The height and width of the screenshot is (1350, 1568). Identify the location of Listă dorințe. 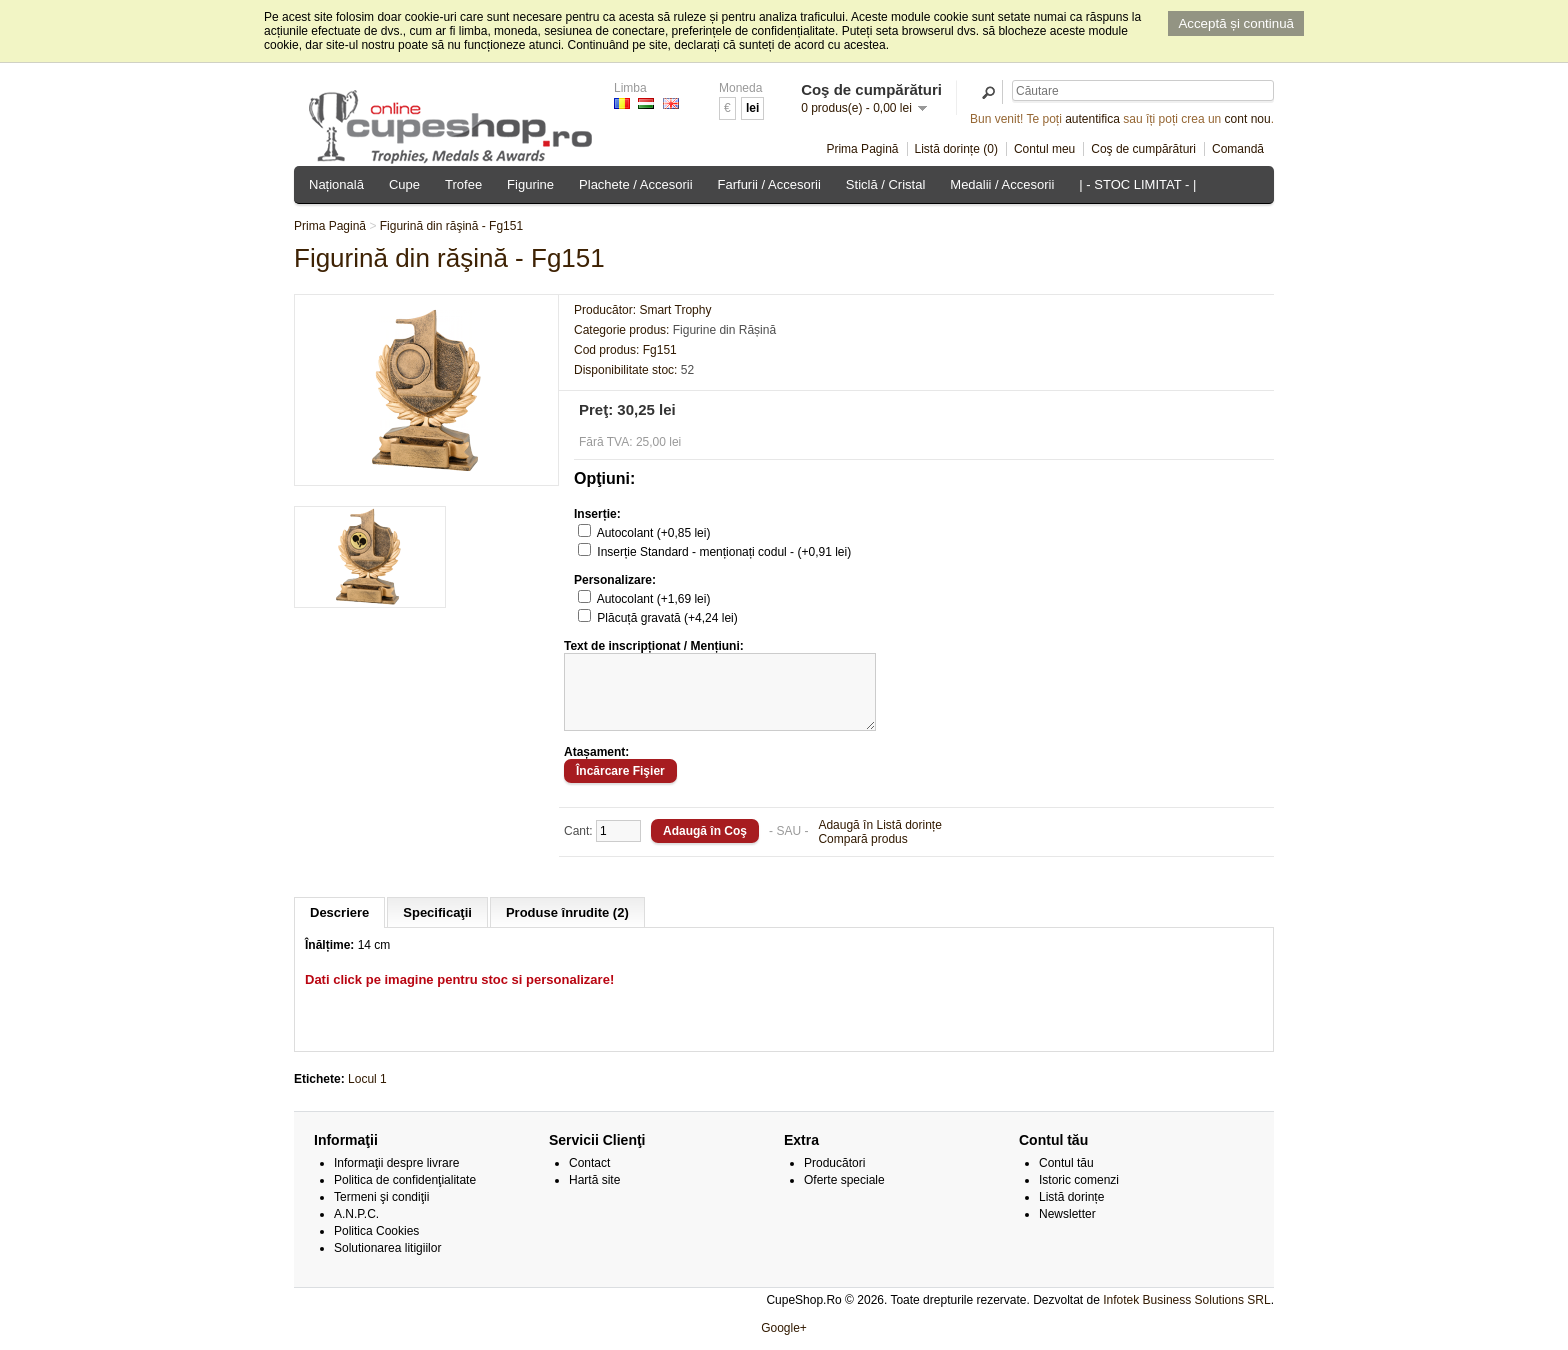
(1071, 1212).